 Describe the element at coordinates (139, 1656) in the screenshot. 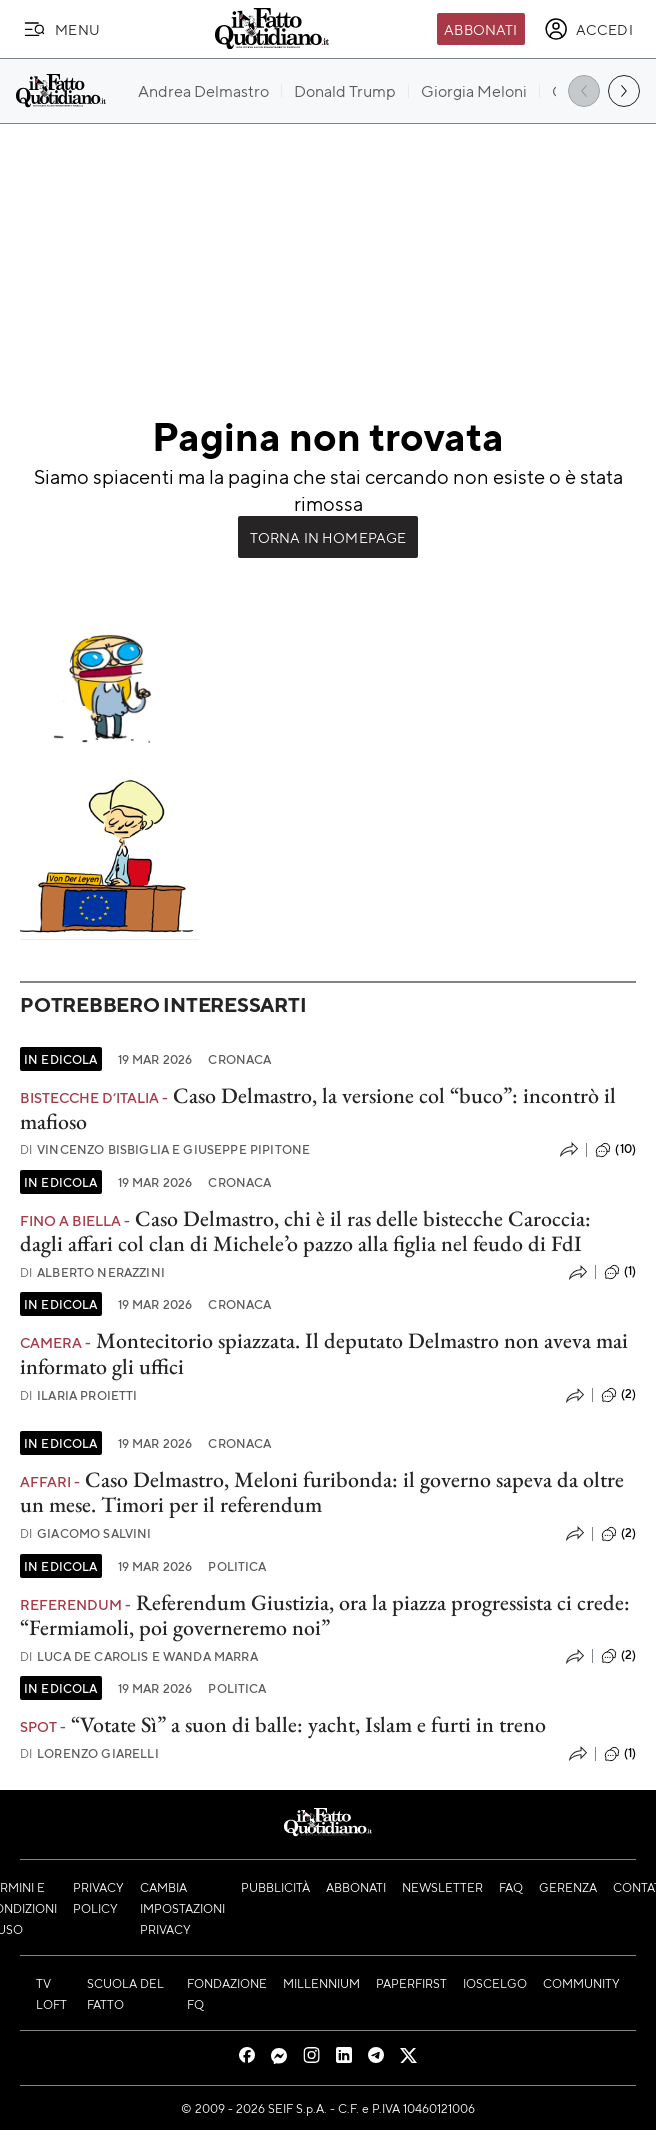

I see `Luca De Carolis e Wanda Marra` at that location.